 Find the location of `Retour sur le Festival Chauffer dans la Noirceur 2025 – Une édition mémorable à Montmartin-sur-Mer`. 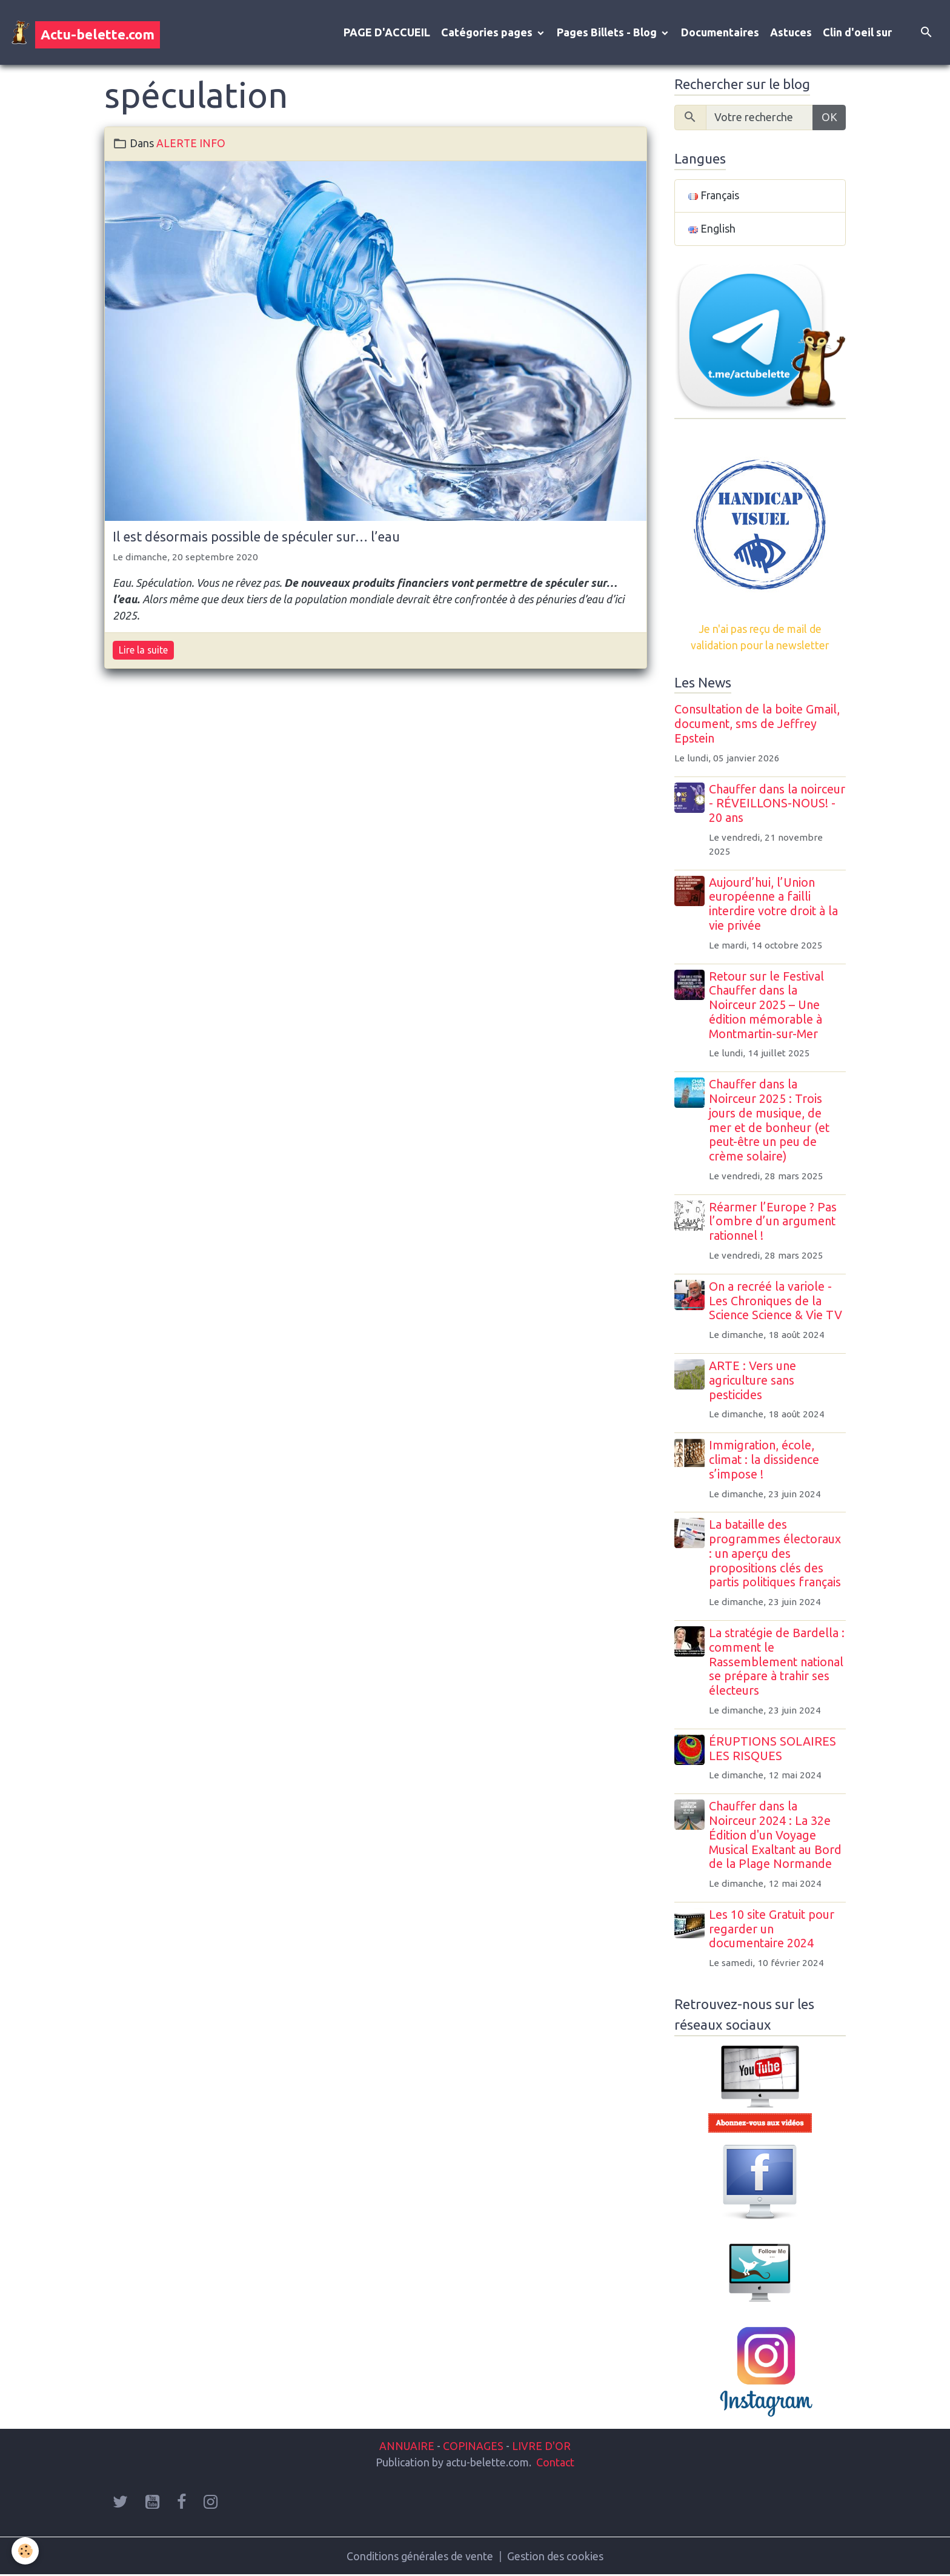

Retour sur le Festival Chauffer dans la Noirceur 2025 – Une édition mémorable à Montmartin-sur-Mer is located at coordinates (767, 1005).